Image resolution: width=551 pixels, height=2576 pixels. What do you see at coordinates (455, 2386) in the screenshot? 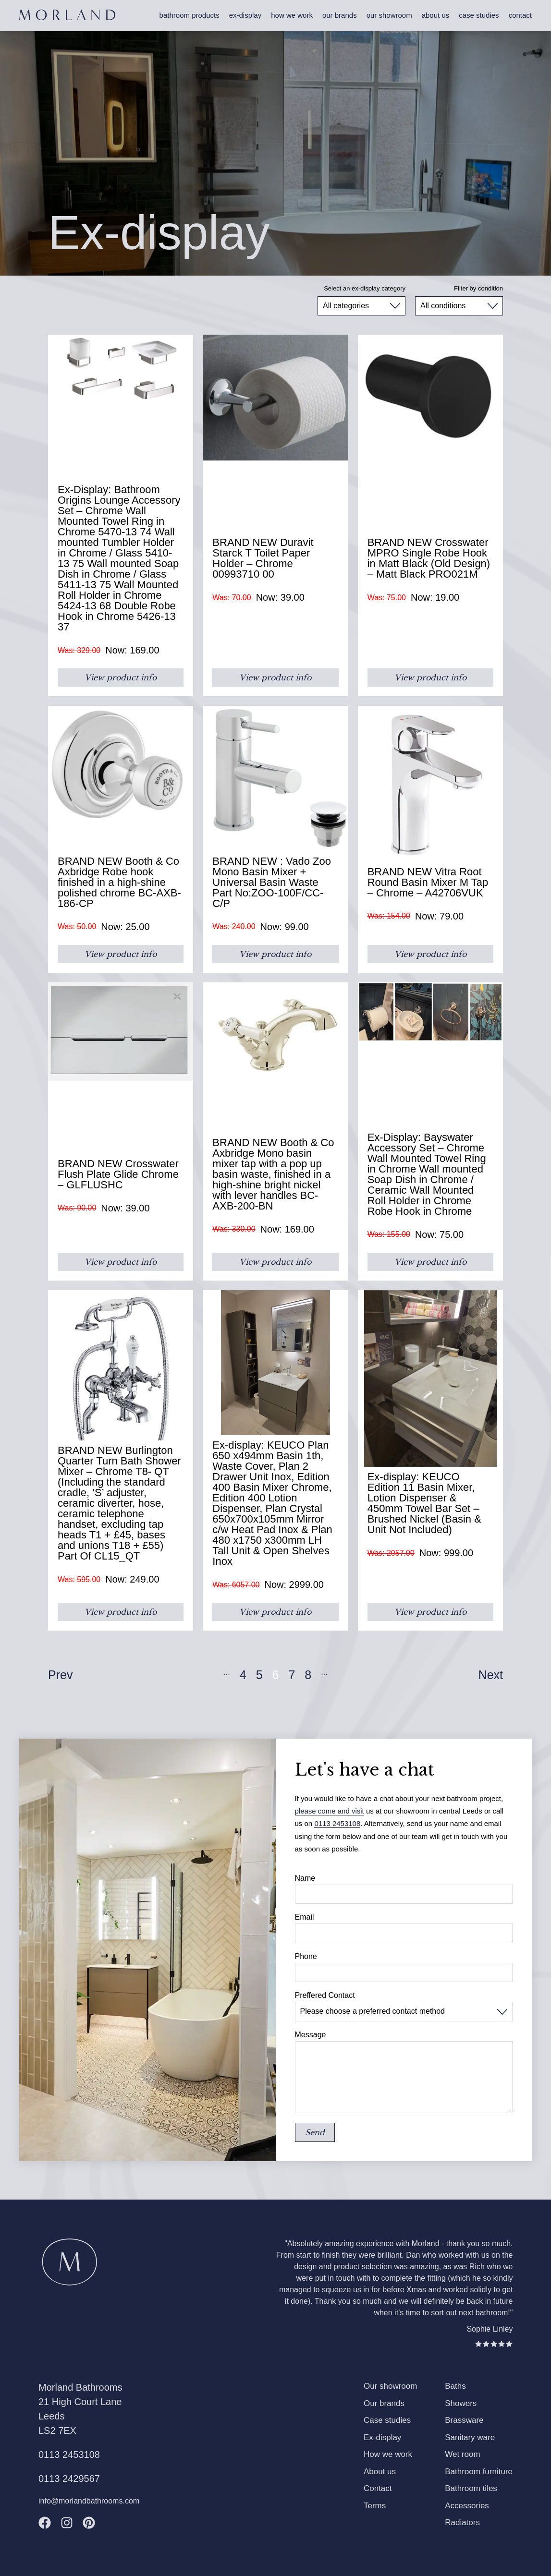
I see `Baths` at bounding box center [455, 2386].